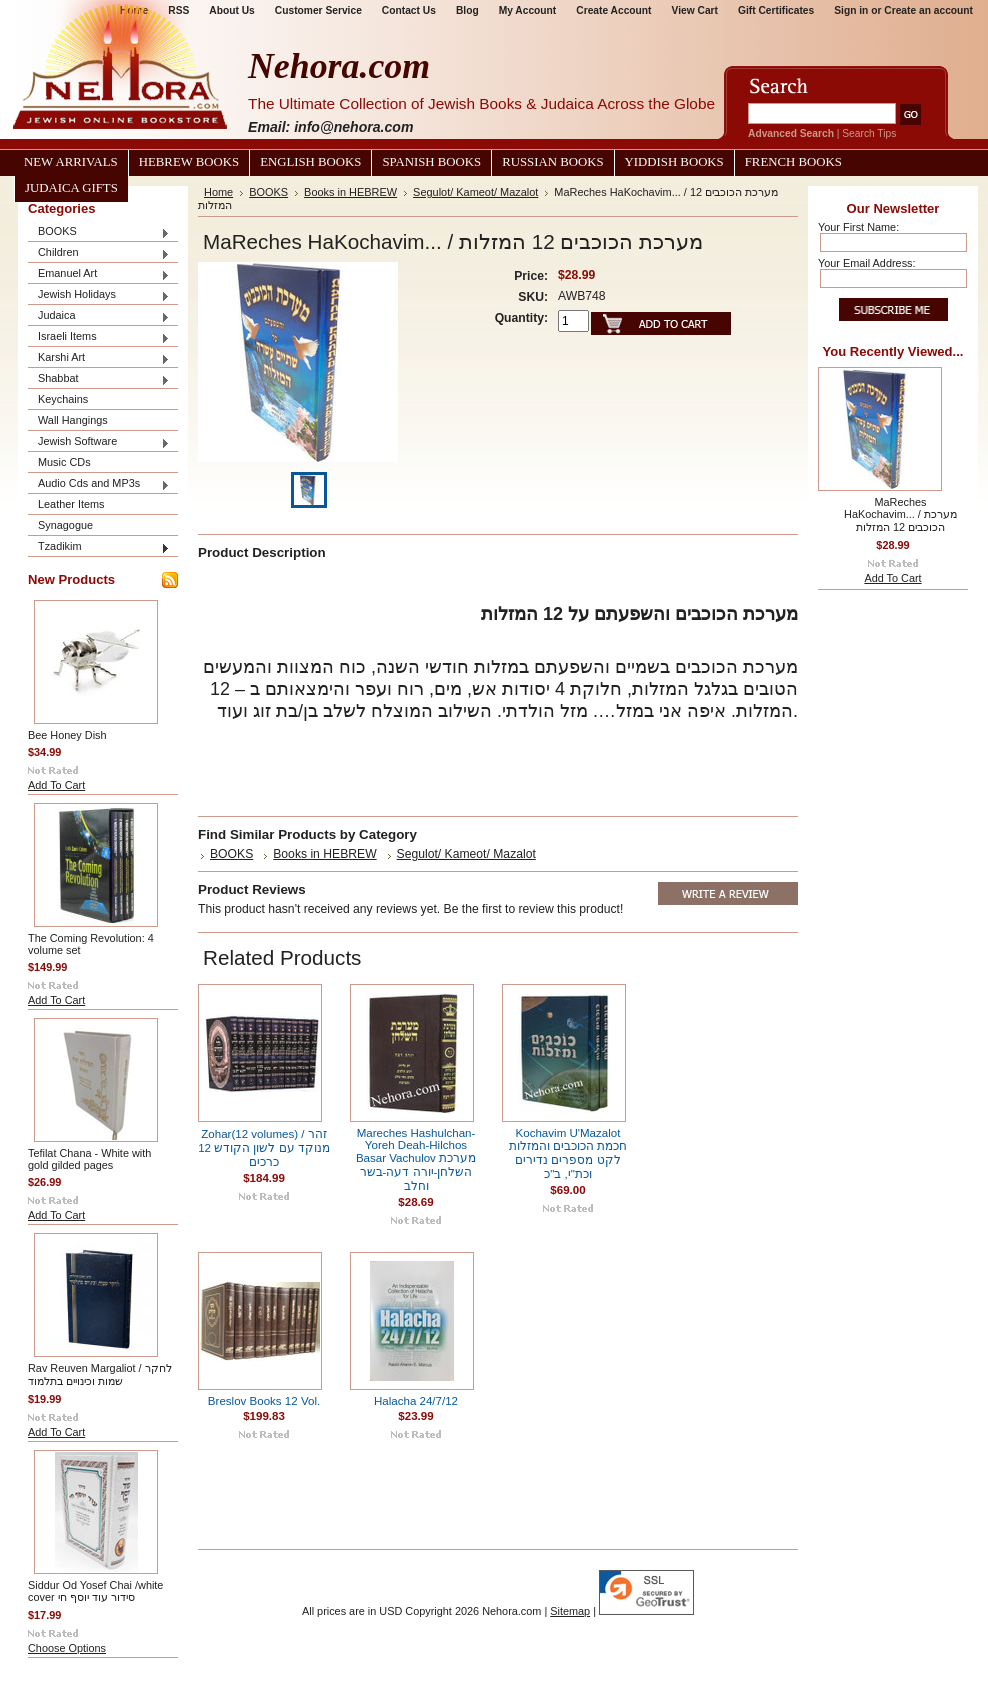  I want to click on Audio Cds and MP3s, so click(99, 484).